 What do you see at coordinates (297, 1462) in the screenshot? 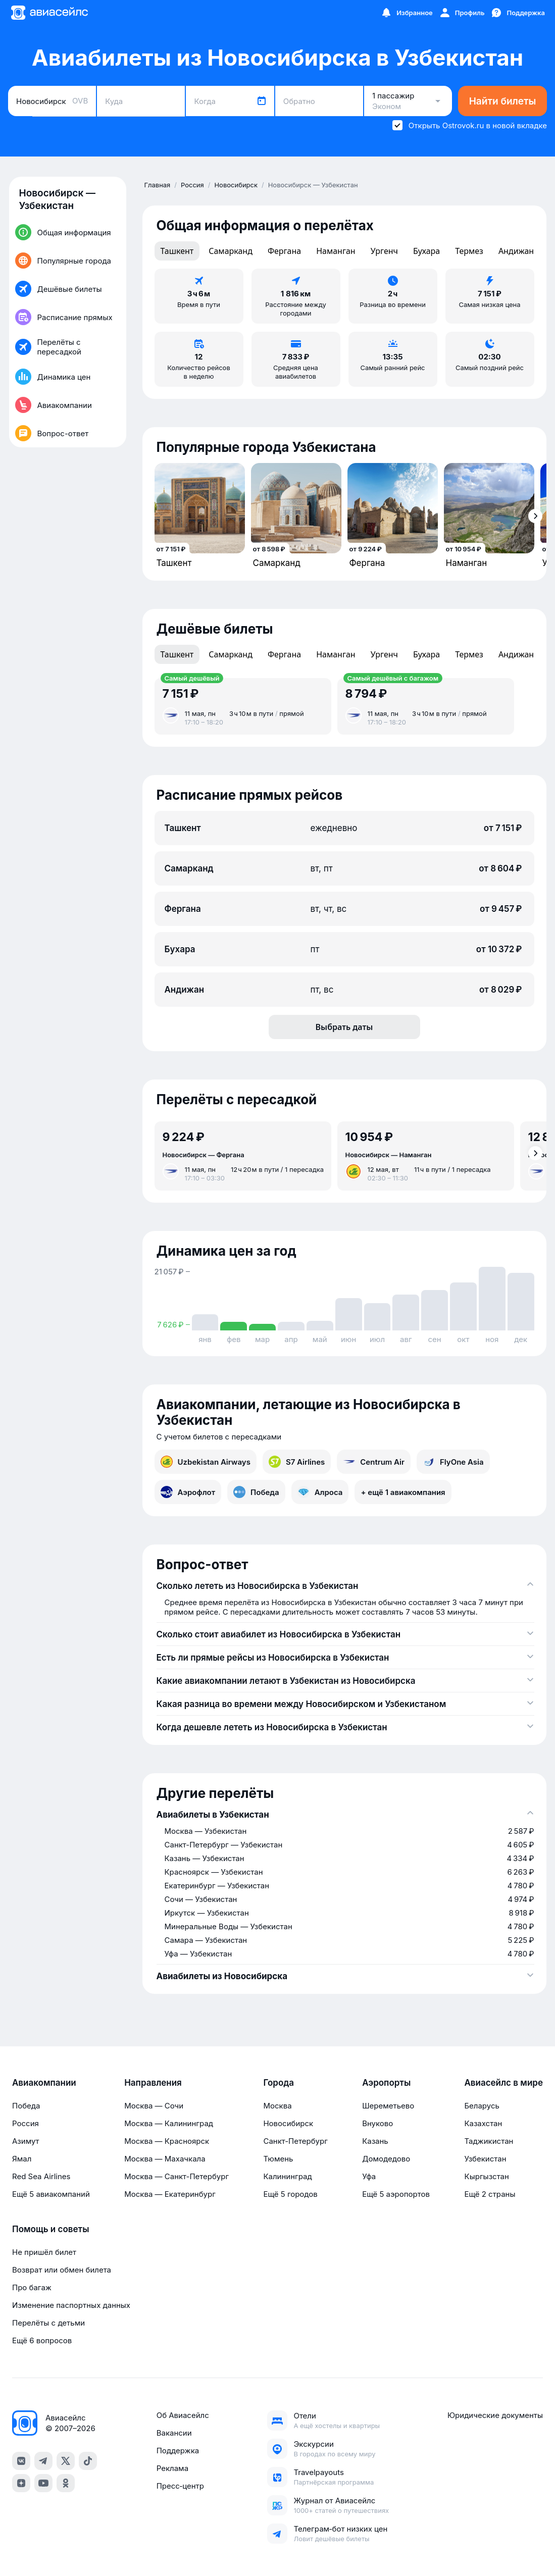
I see `S7 Airlines` at bounding box center [297, 1462].